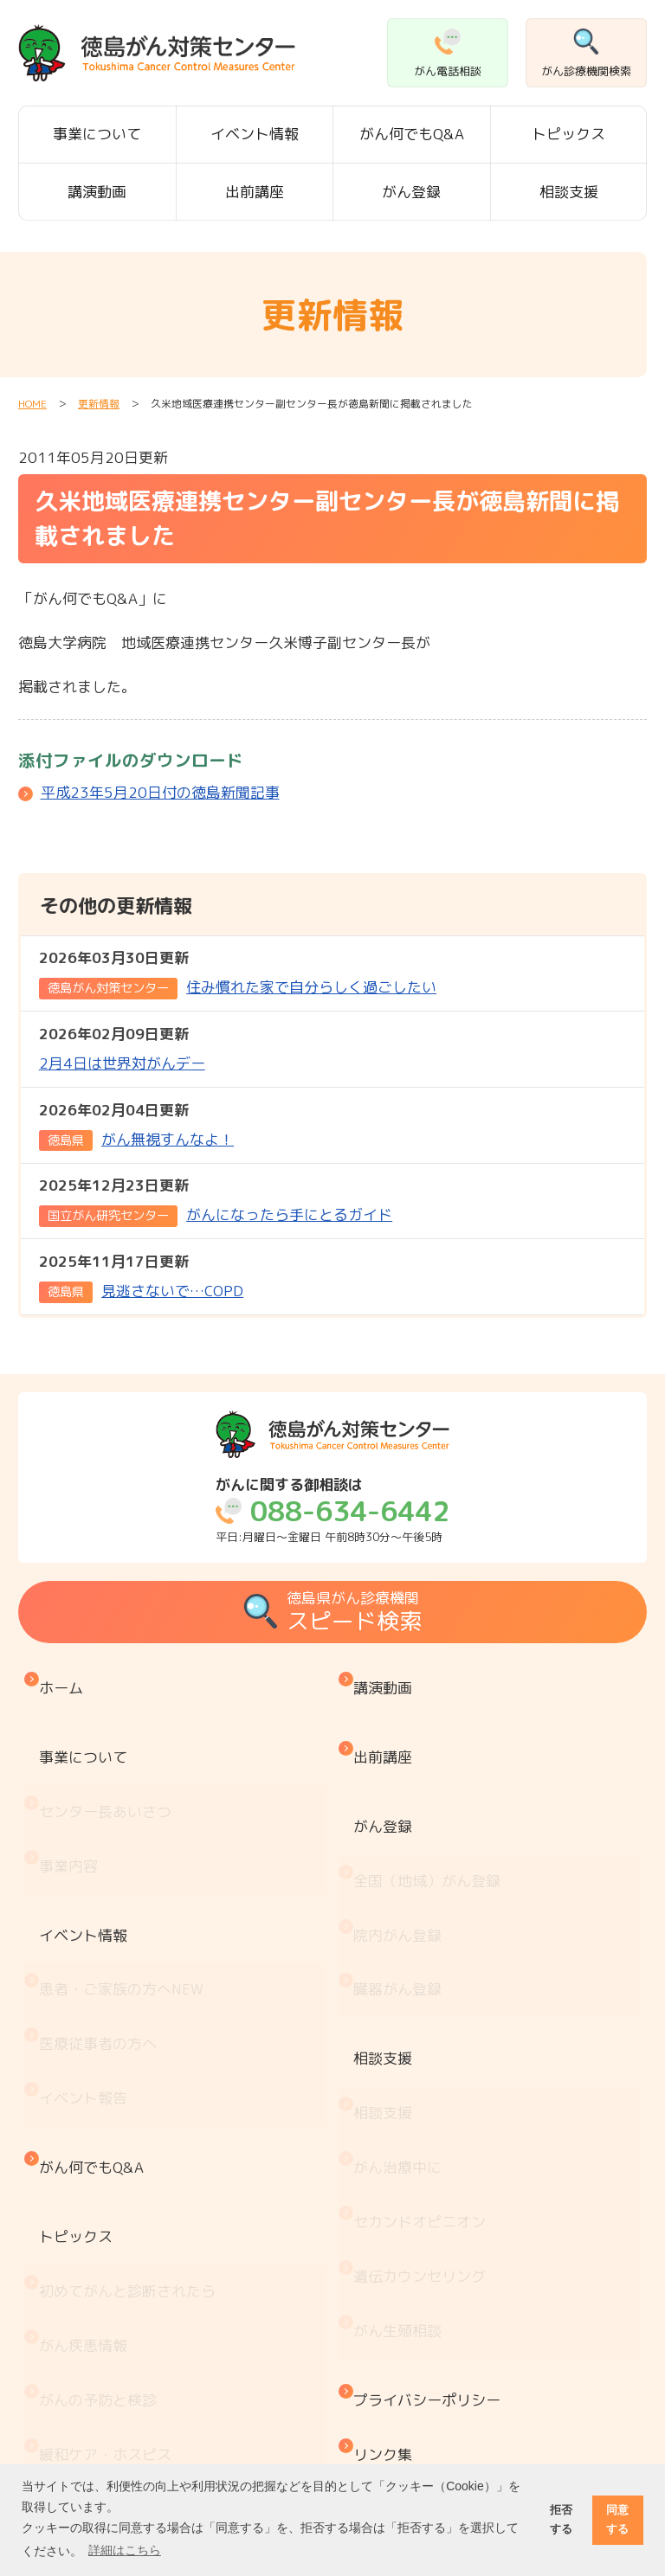 Image resolution: width=665 pixels, height=2576 pixels. Describe the element at coordinates (72, 2435) in the screenshot. I see `推薦図書` at that location.